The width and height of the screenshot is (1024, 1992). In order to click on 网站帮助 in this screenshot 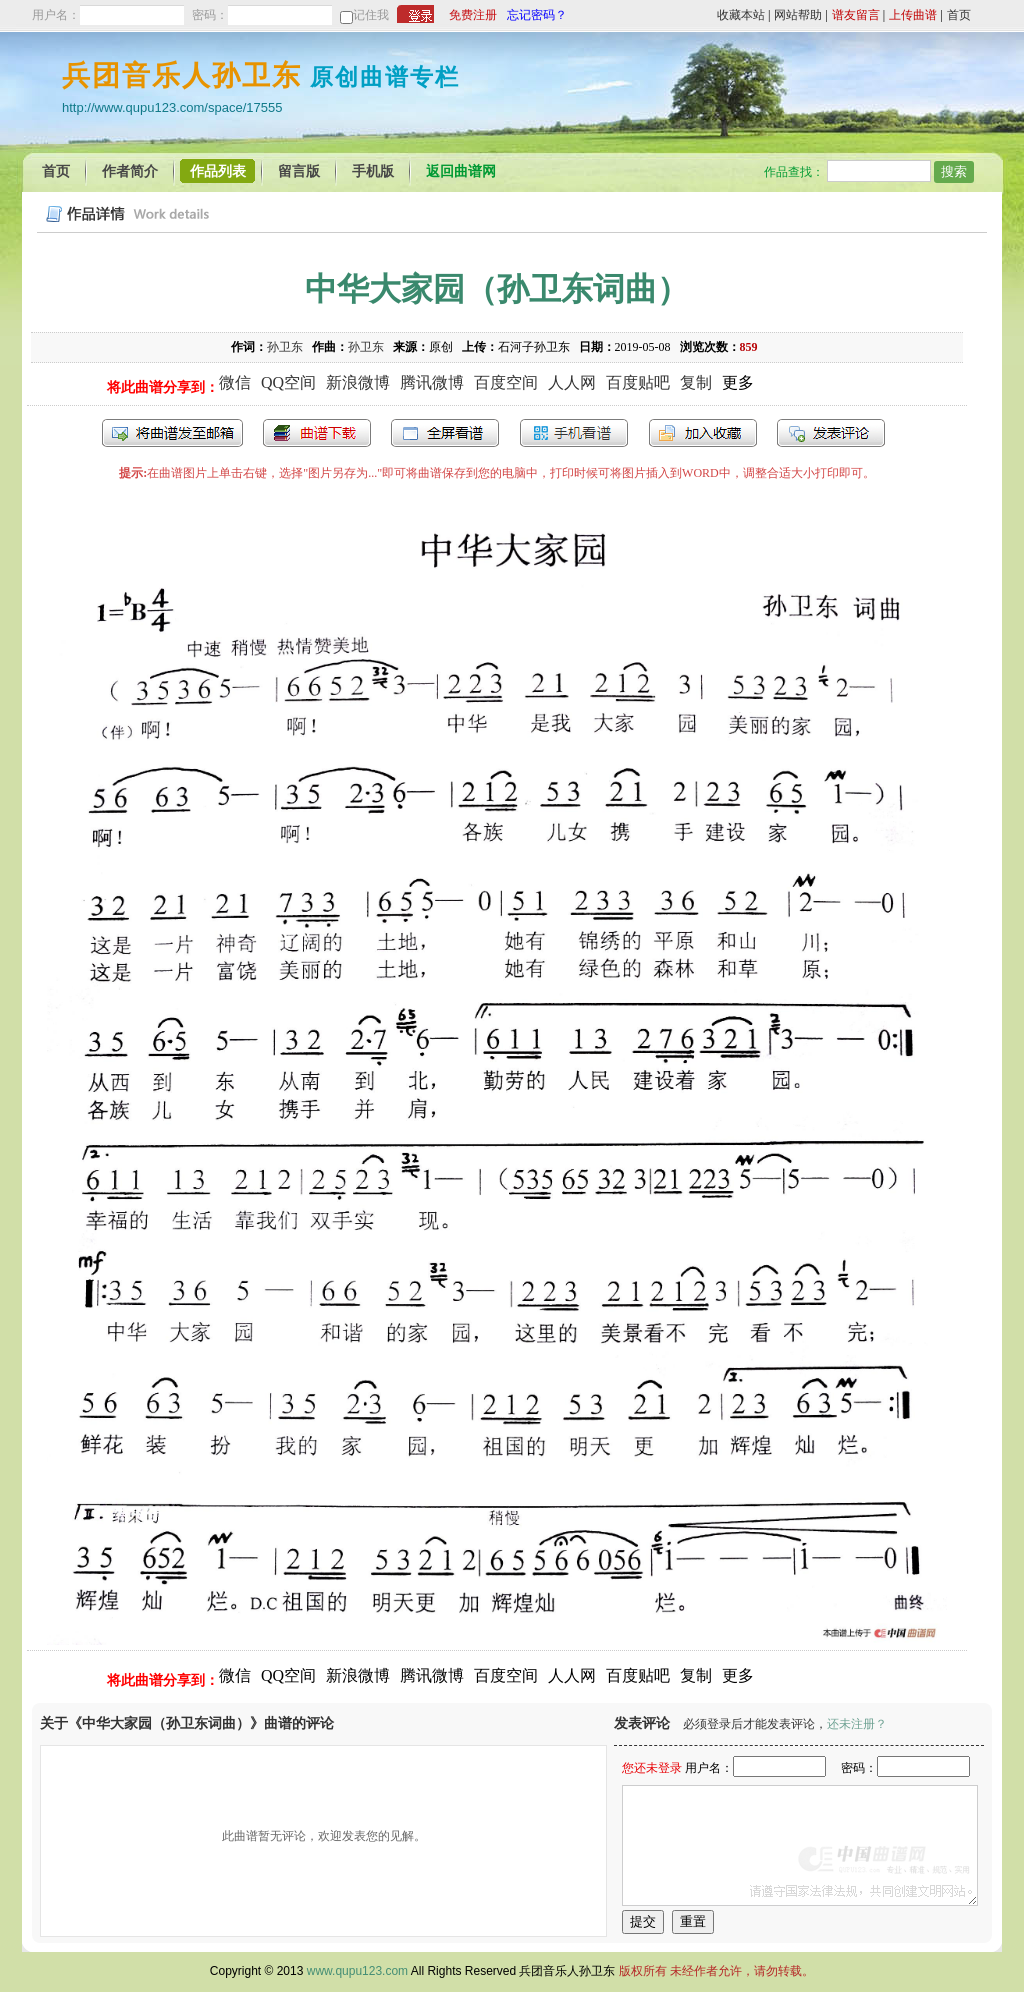, I will do `click(798, 15)`.